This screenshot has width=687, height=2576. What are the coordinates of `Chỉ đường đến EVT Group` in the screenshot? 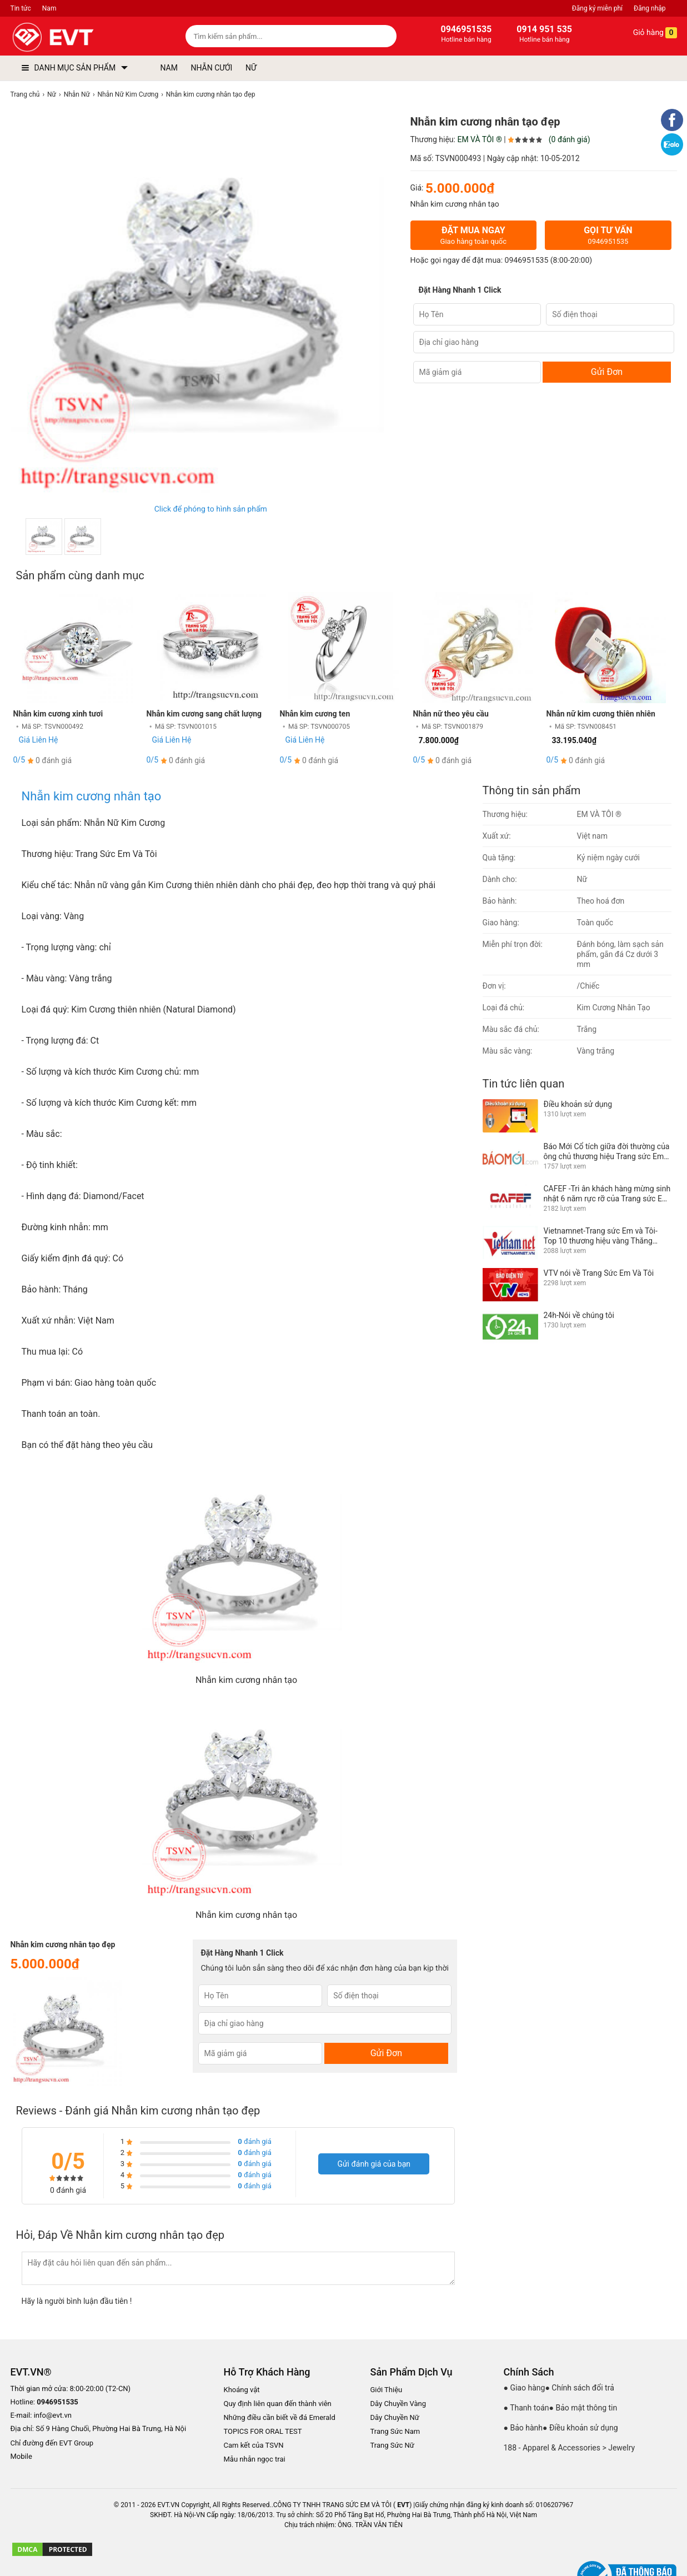 It's located at (52, 2443).